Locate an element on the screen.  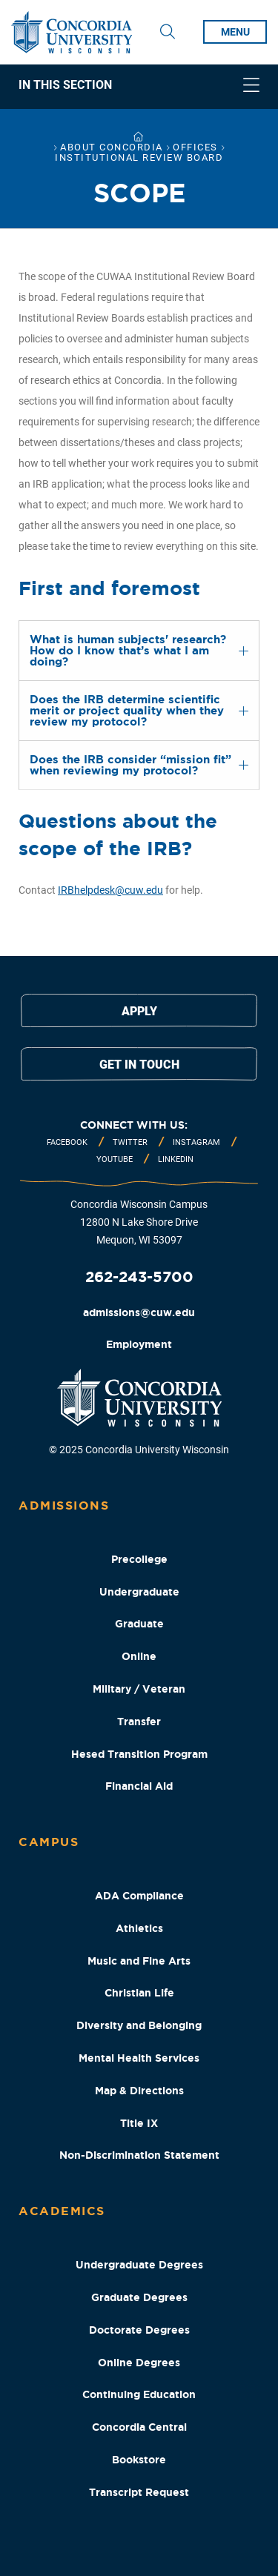
262-243-5700 is located at coordinates (139, 1276).